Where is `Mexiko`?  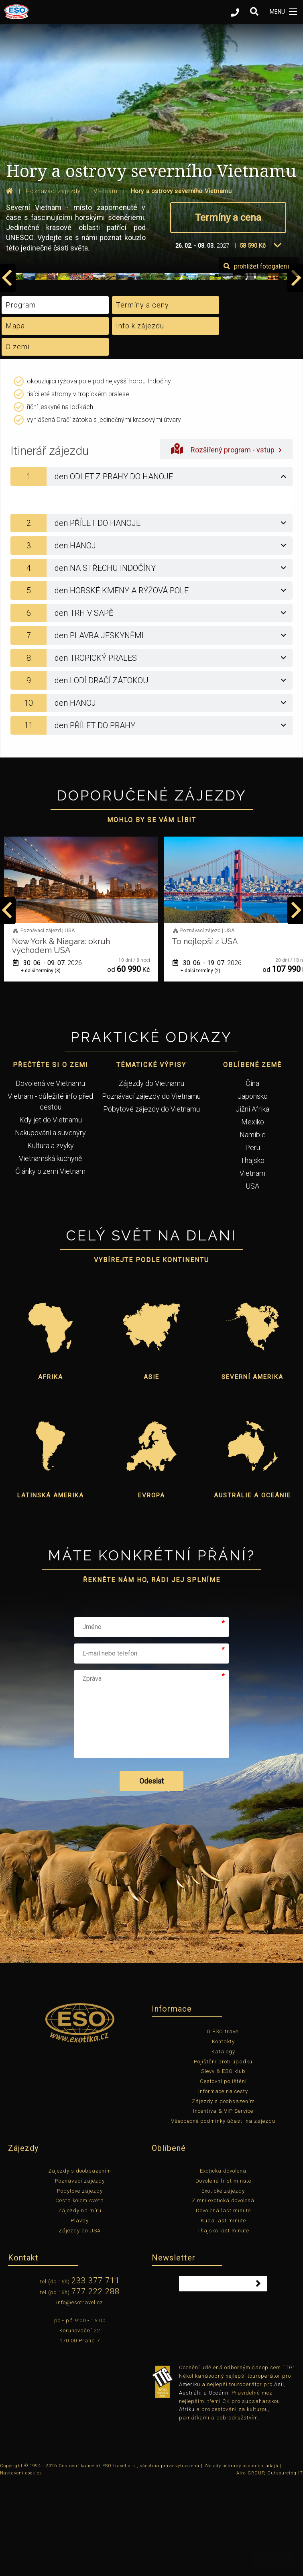 Mexiko is located at coordinates (252, 1215).